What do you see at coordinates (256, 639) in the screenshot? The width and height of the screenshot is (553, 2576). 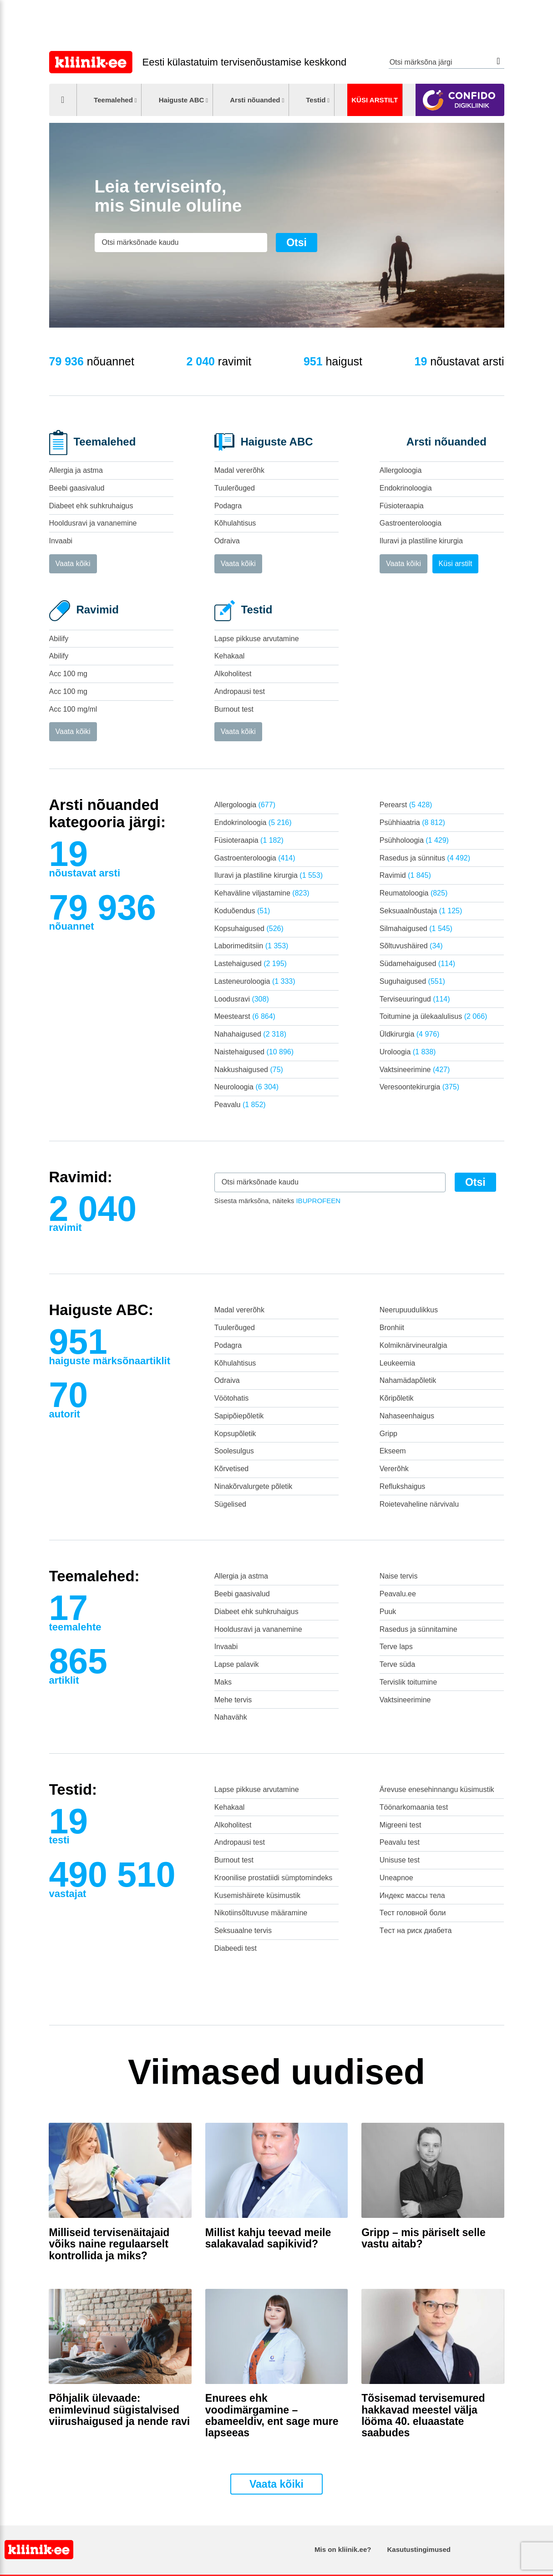 I see `Lapse pikkuse arvutamine` at bounding box center [256, 639].